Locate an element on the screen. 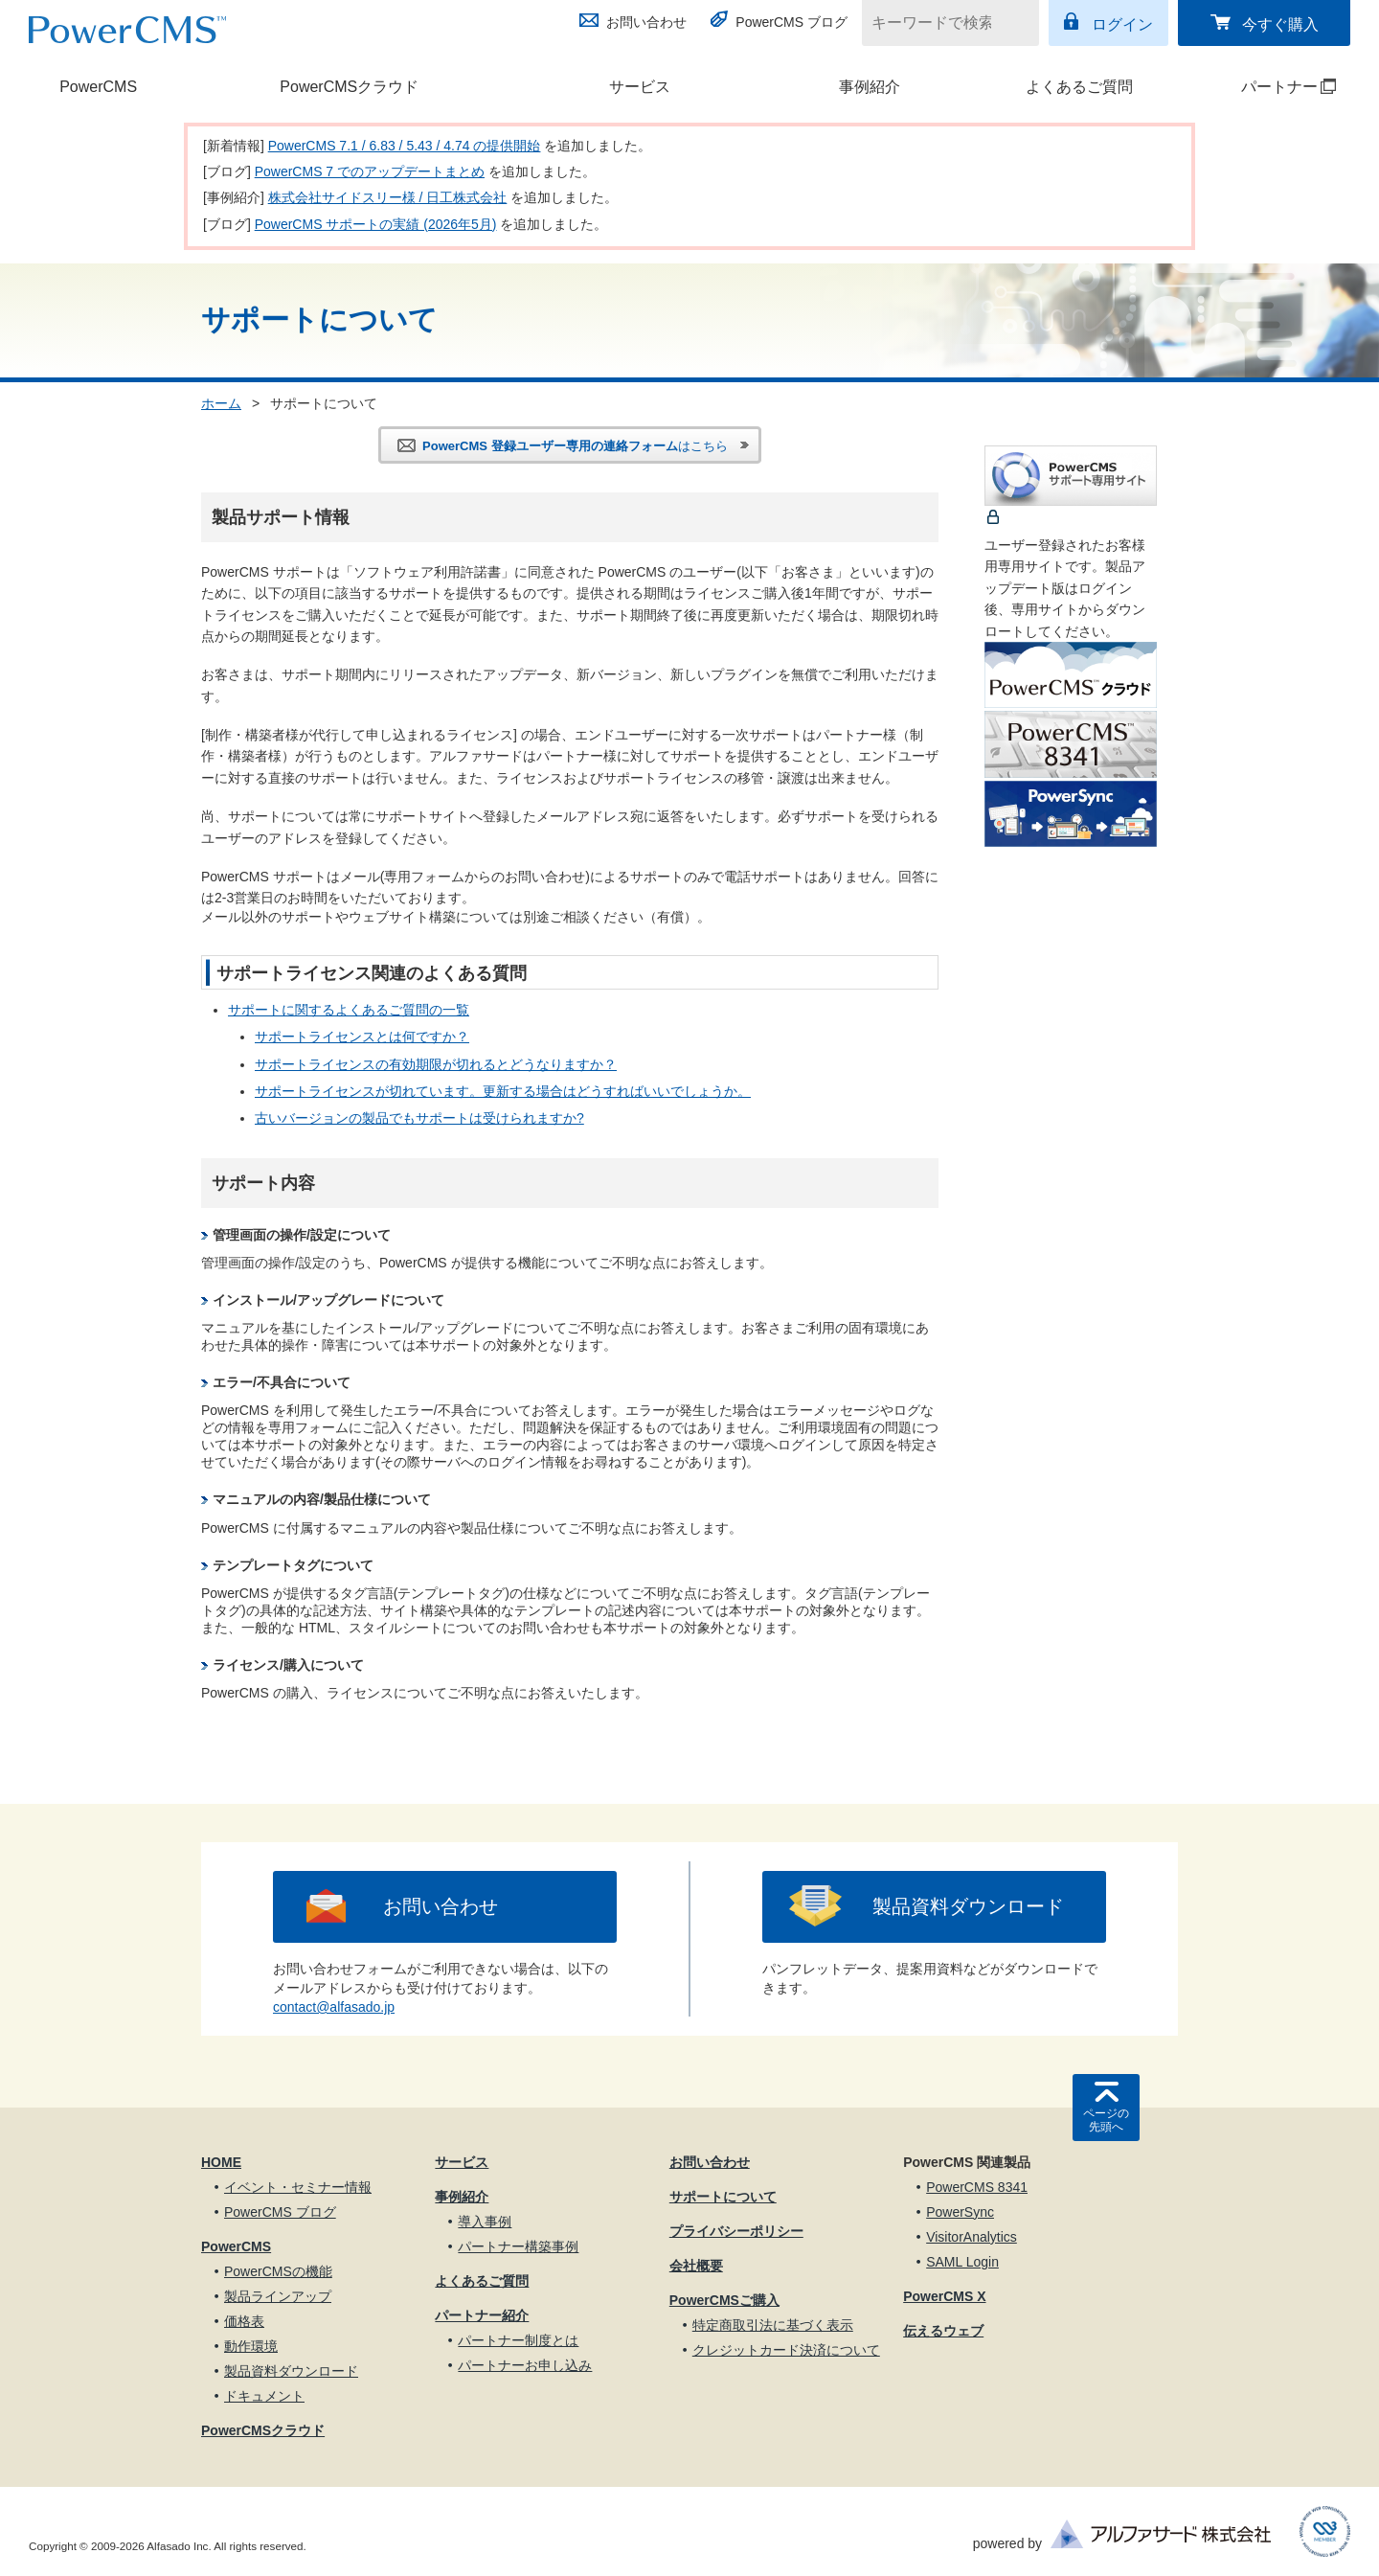 The height and width of the screenshot is (2576, 1379). プライバシーポリシー is located at coordinates (736, 2231).